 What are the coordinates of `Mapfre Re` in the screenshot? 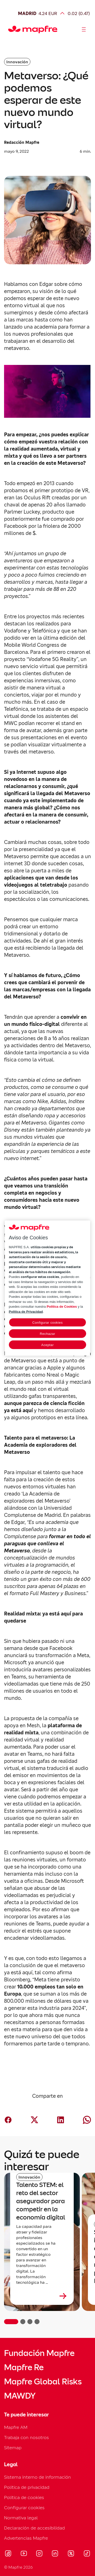 It's located at (24, 2367).